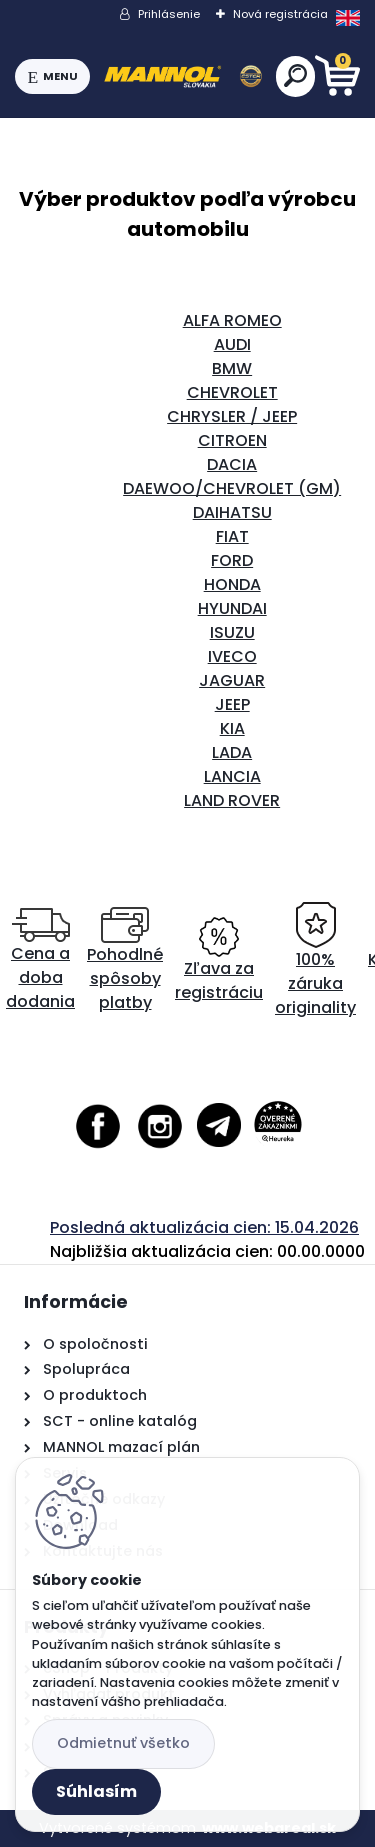  I want to click on ALFA ROMEO, so click(232, 320).